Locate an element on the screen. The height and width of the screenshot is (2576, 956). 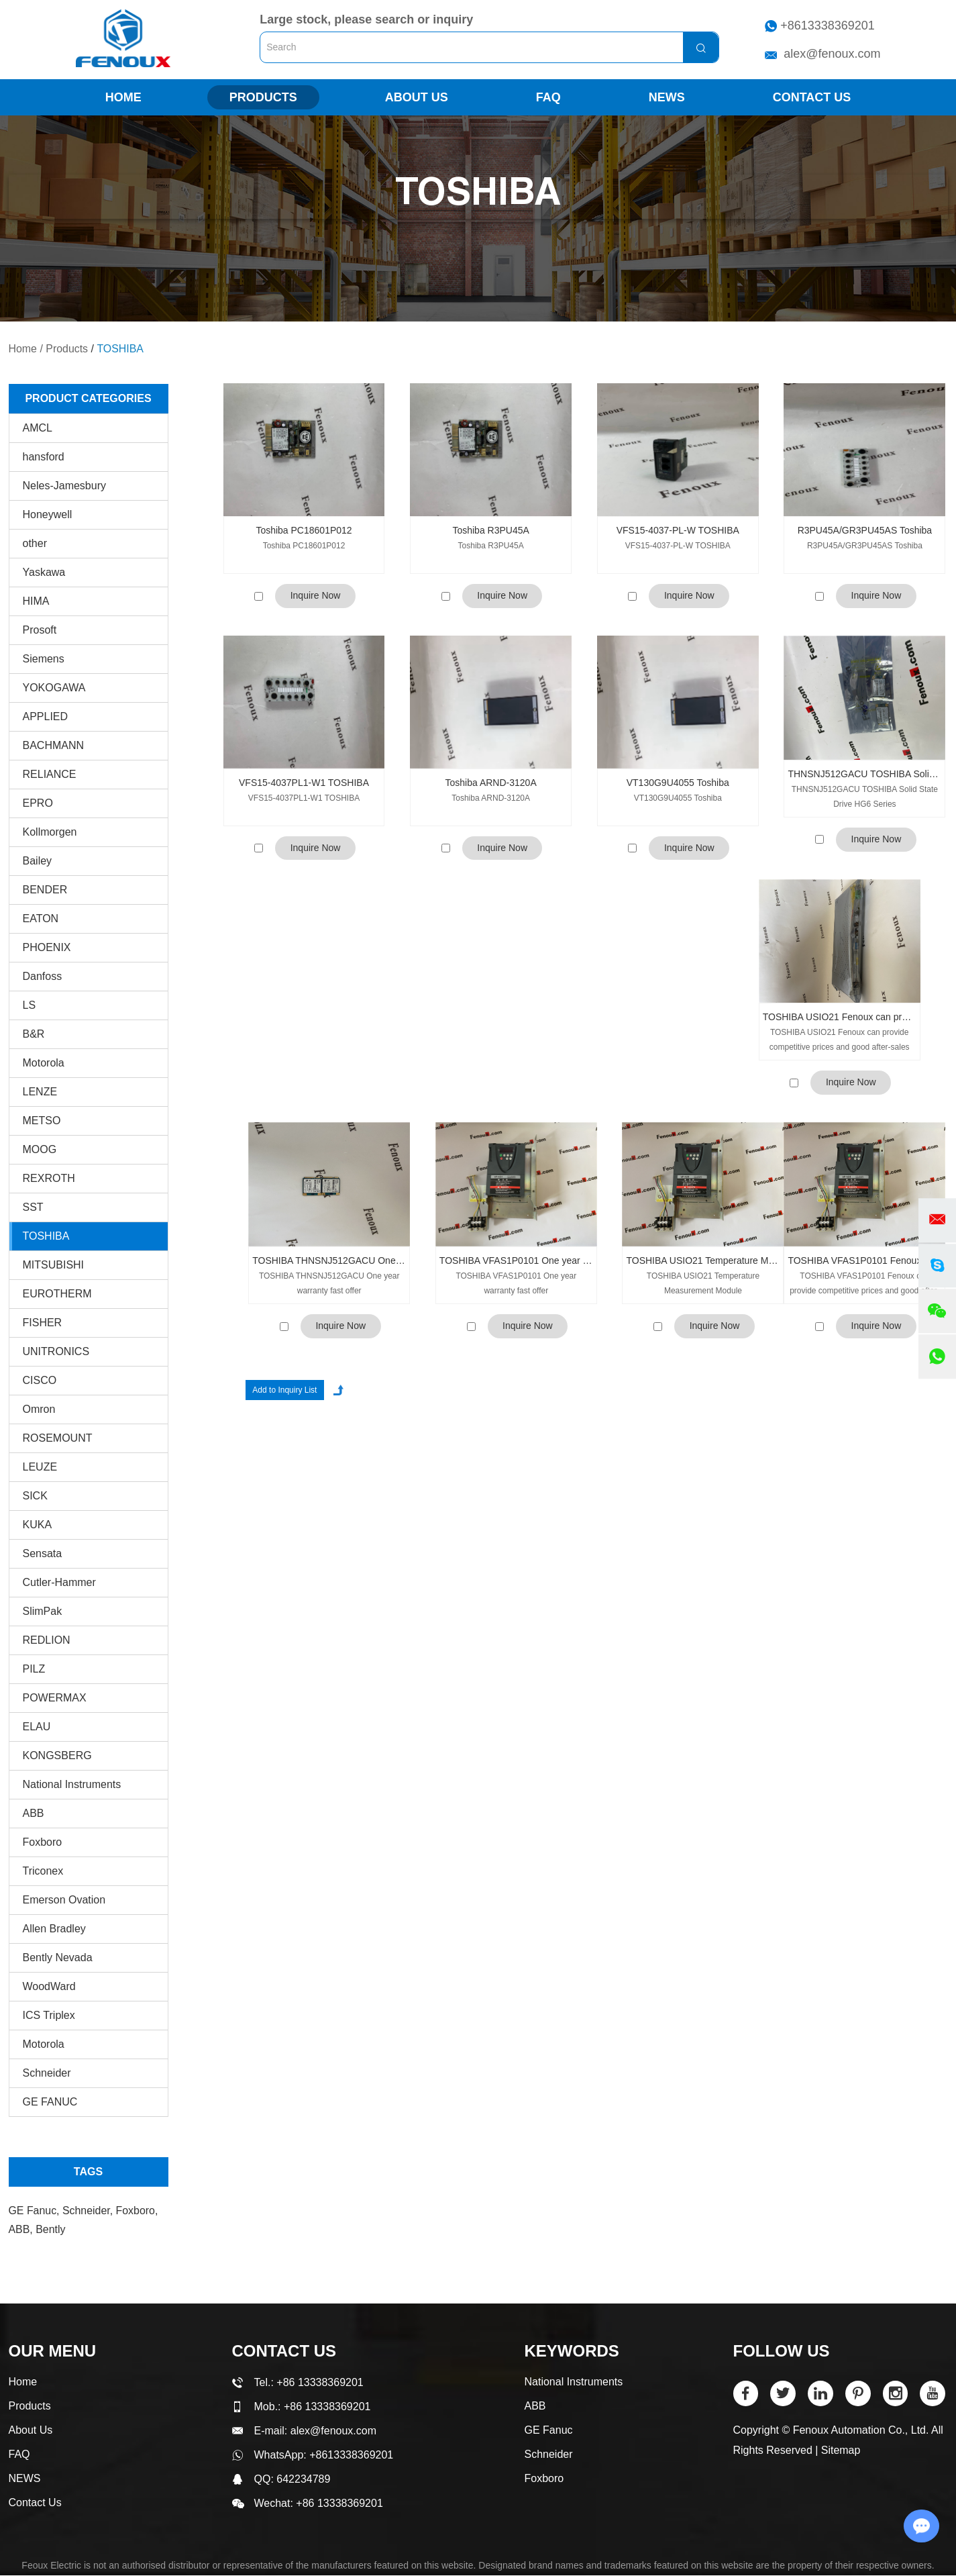
GE FANUC is located at coordinates (50, 2102).